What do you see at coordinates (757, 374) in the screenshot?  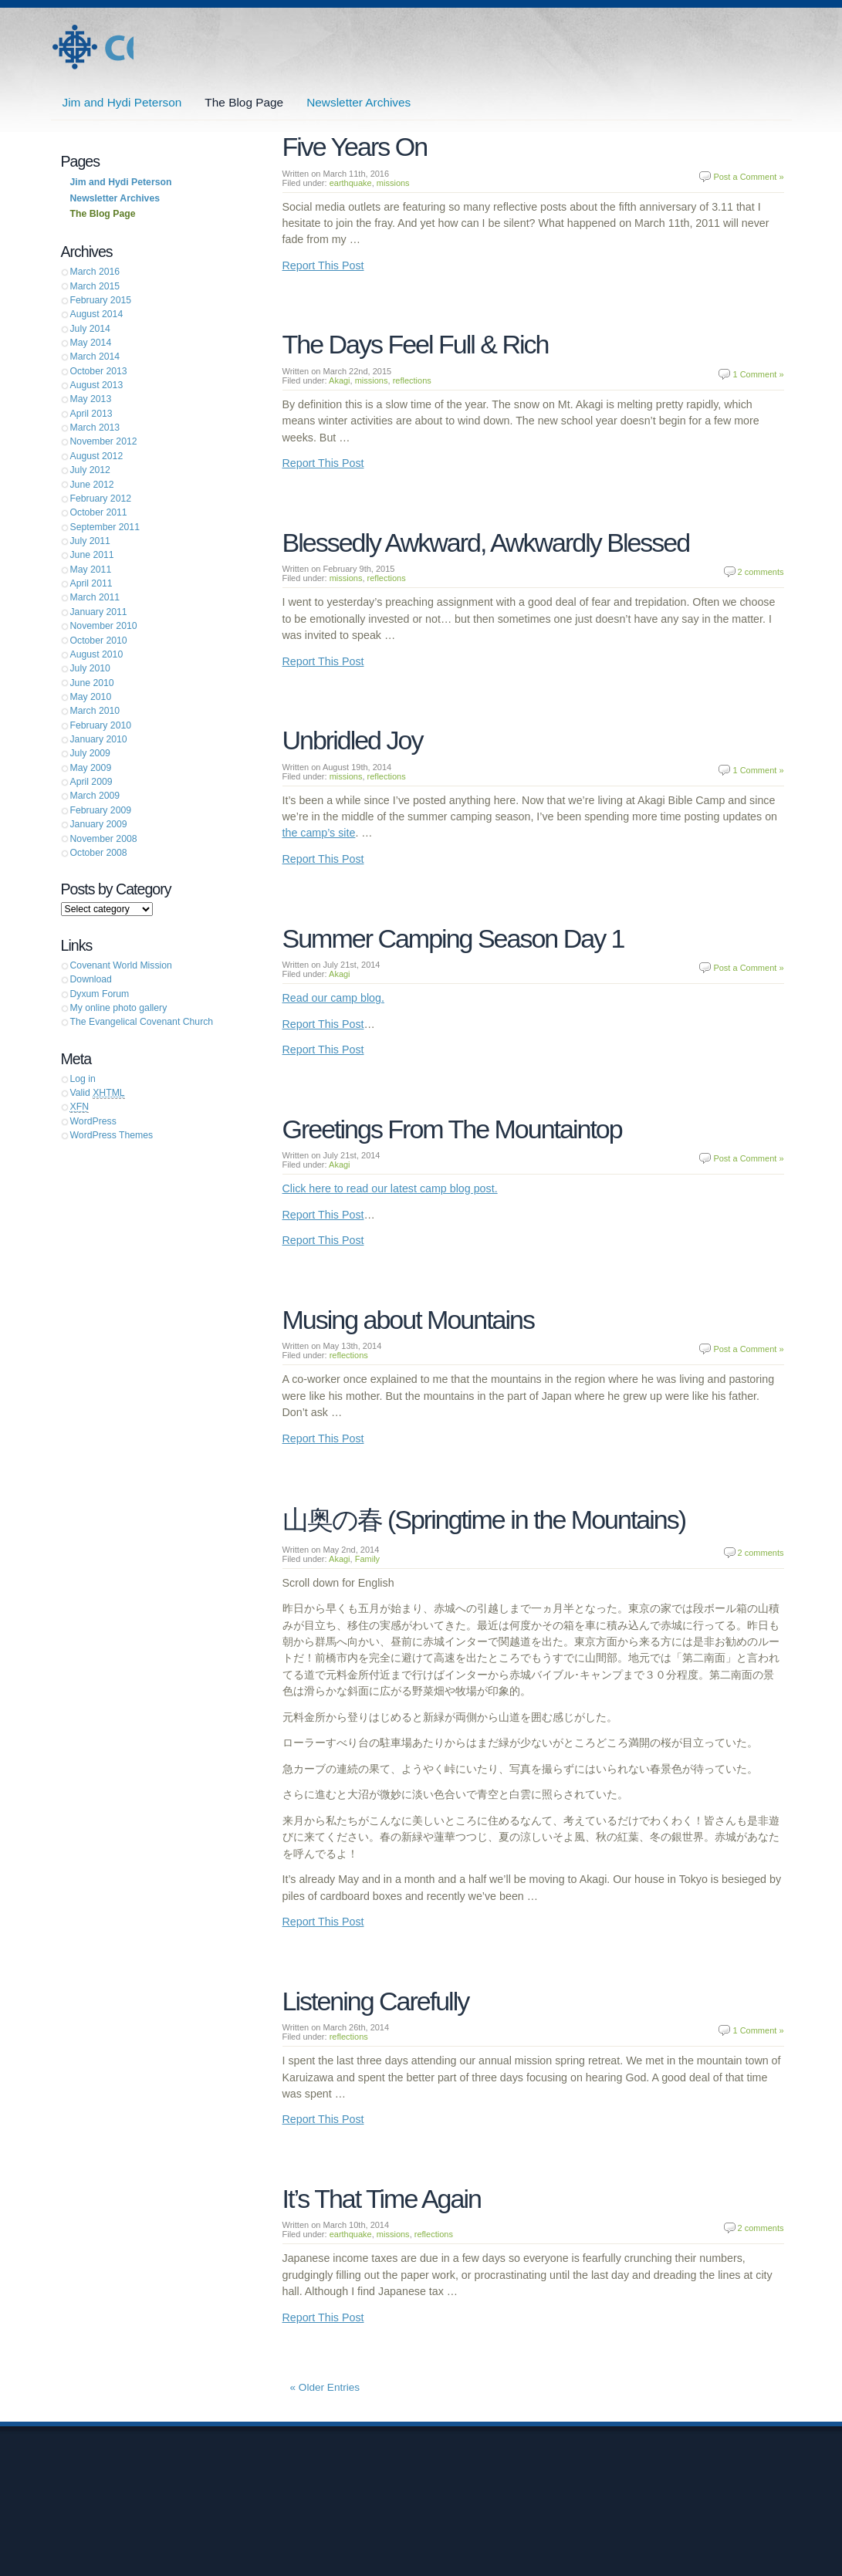 I see `1 Comment »` at bounding box center [757, 374].